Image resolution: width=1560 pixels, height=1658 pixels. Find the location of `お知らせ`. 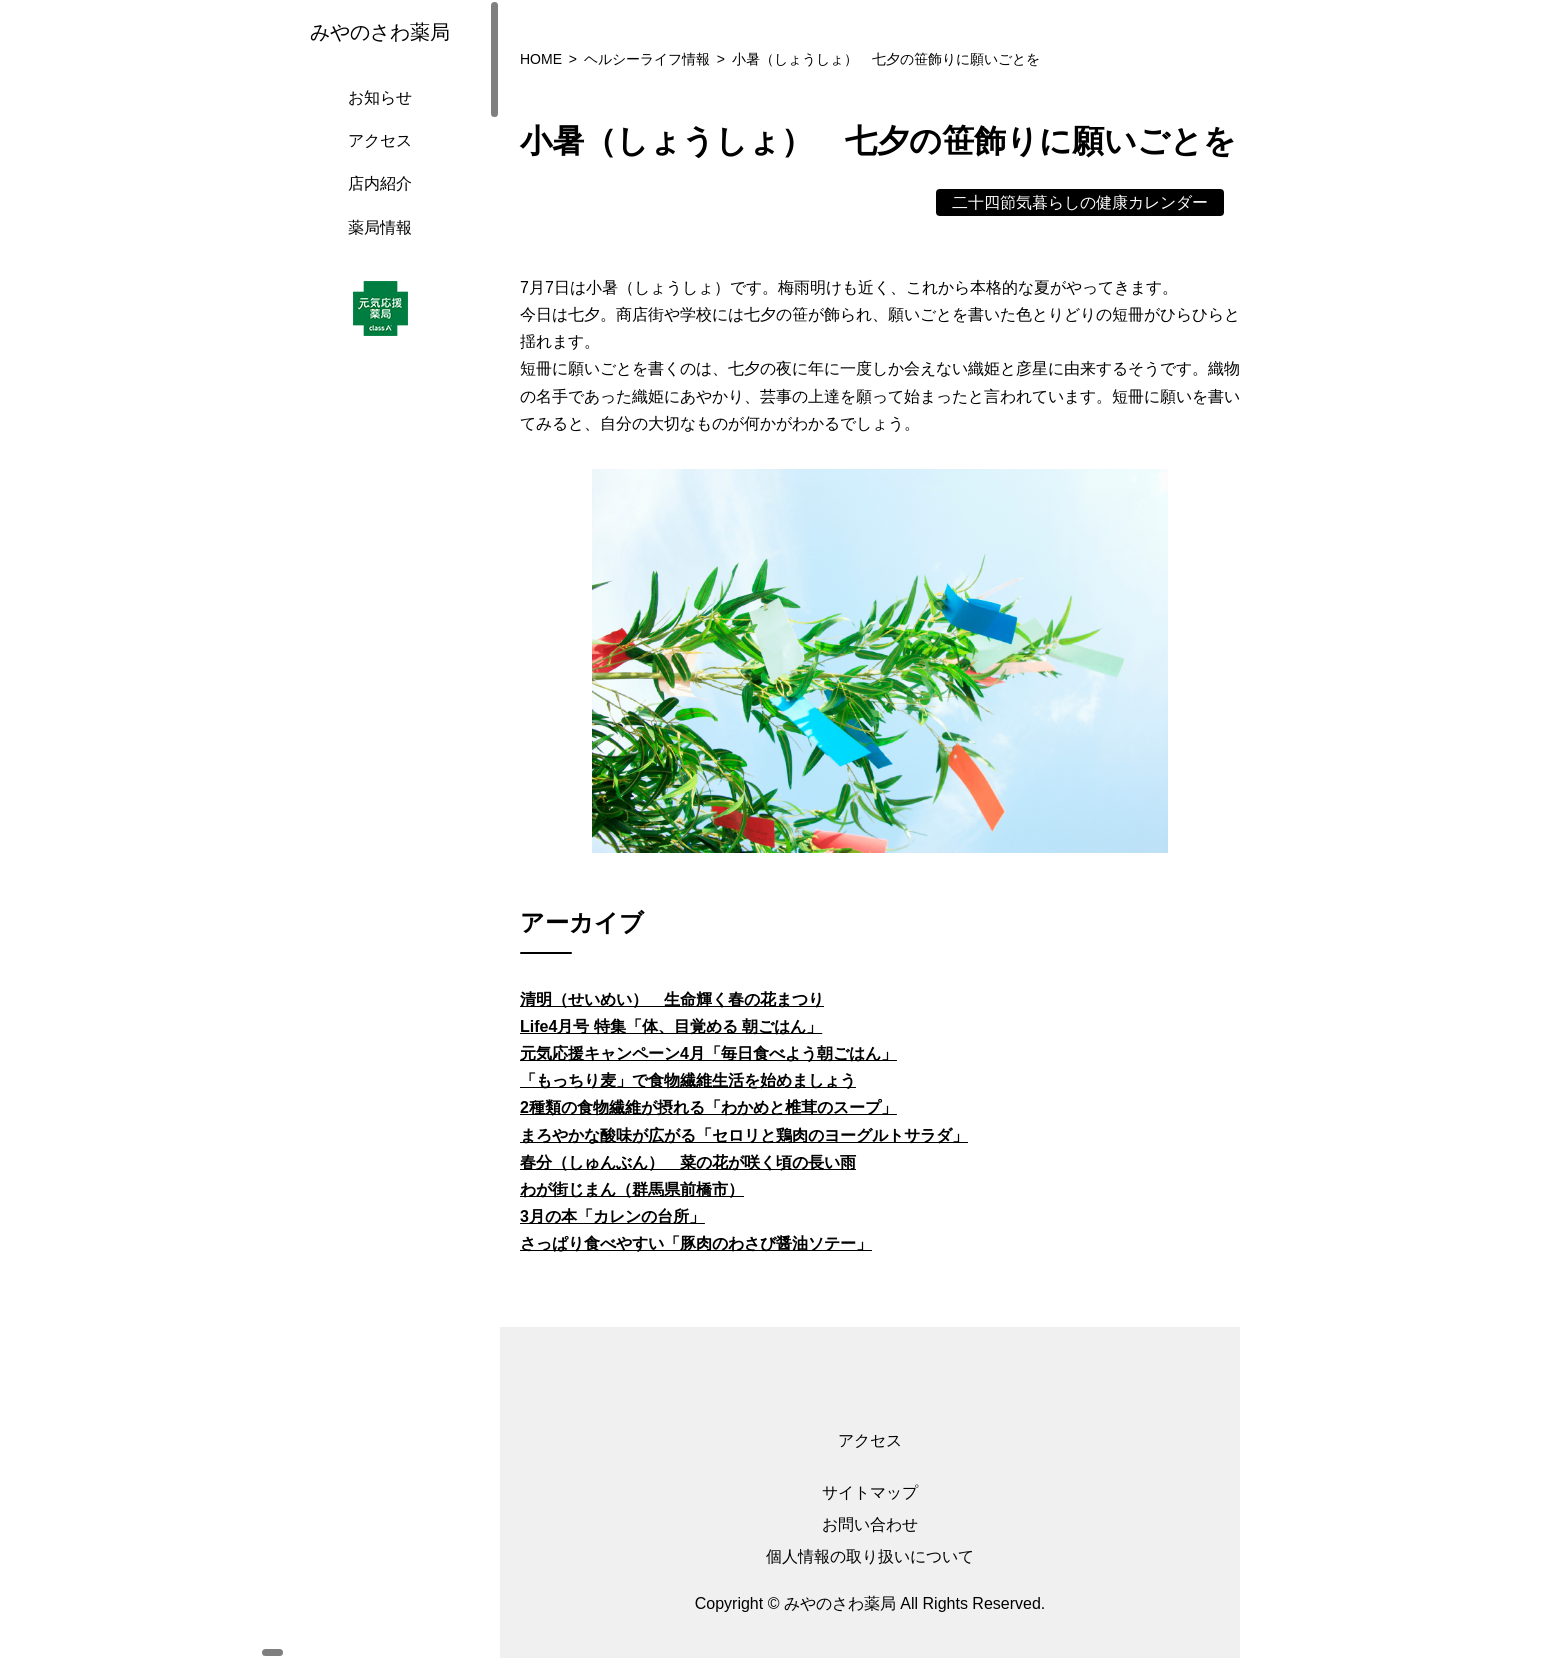

お知らせ is located at coordinates (375, 117).